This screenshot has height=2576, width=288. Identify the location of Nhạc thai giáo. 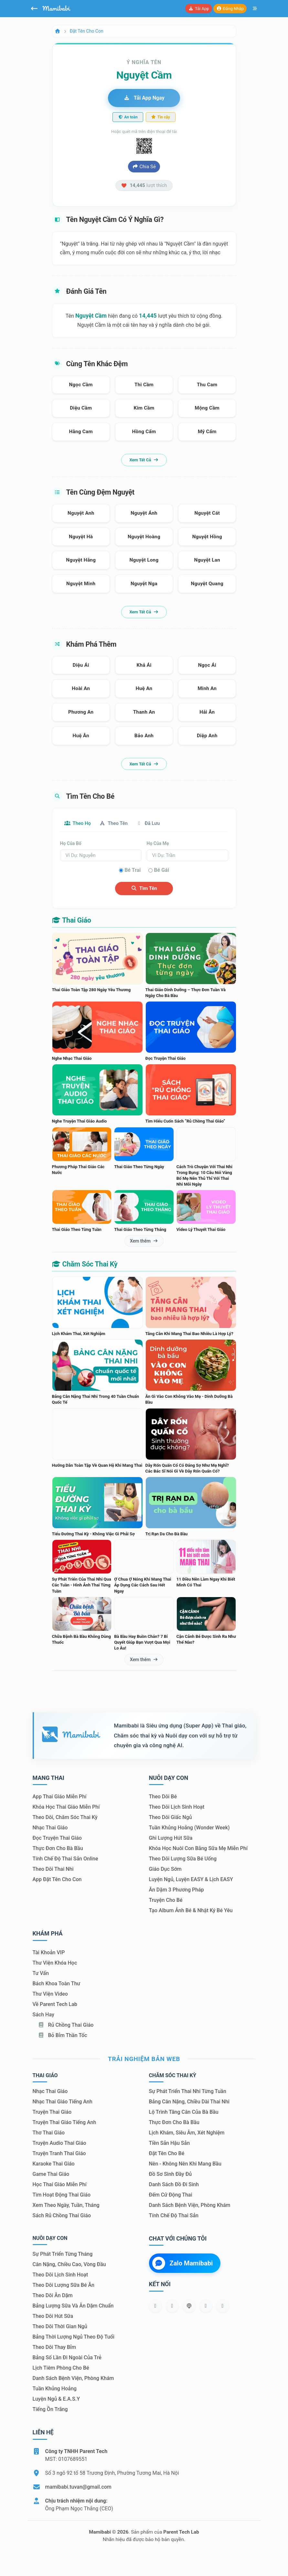
(50, 1828).